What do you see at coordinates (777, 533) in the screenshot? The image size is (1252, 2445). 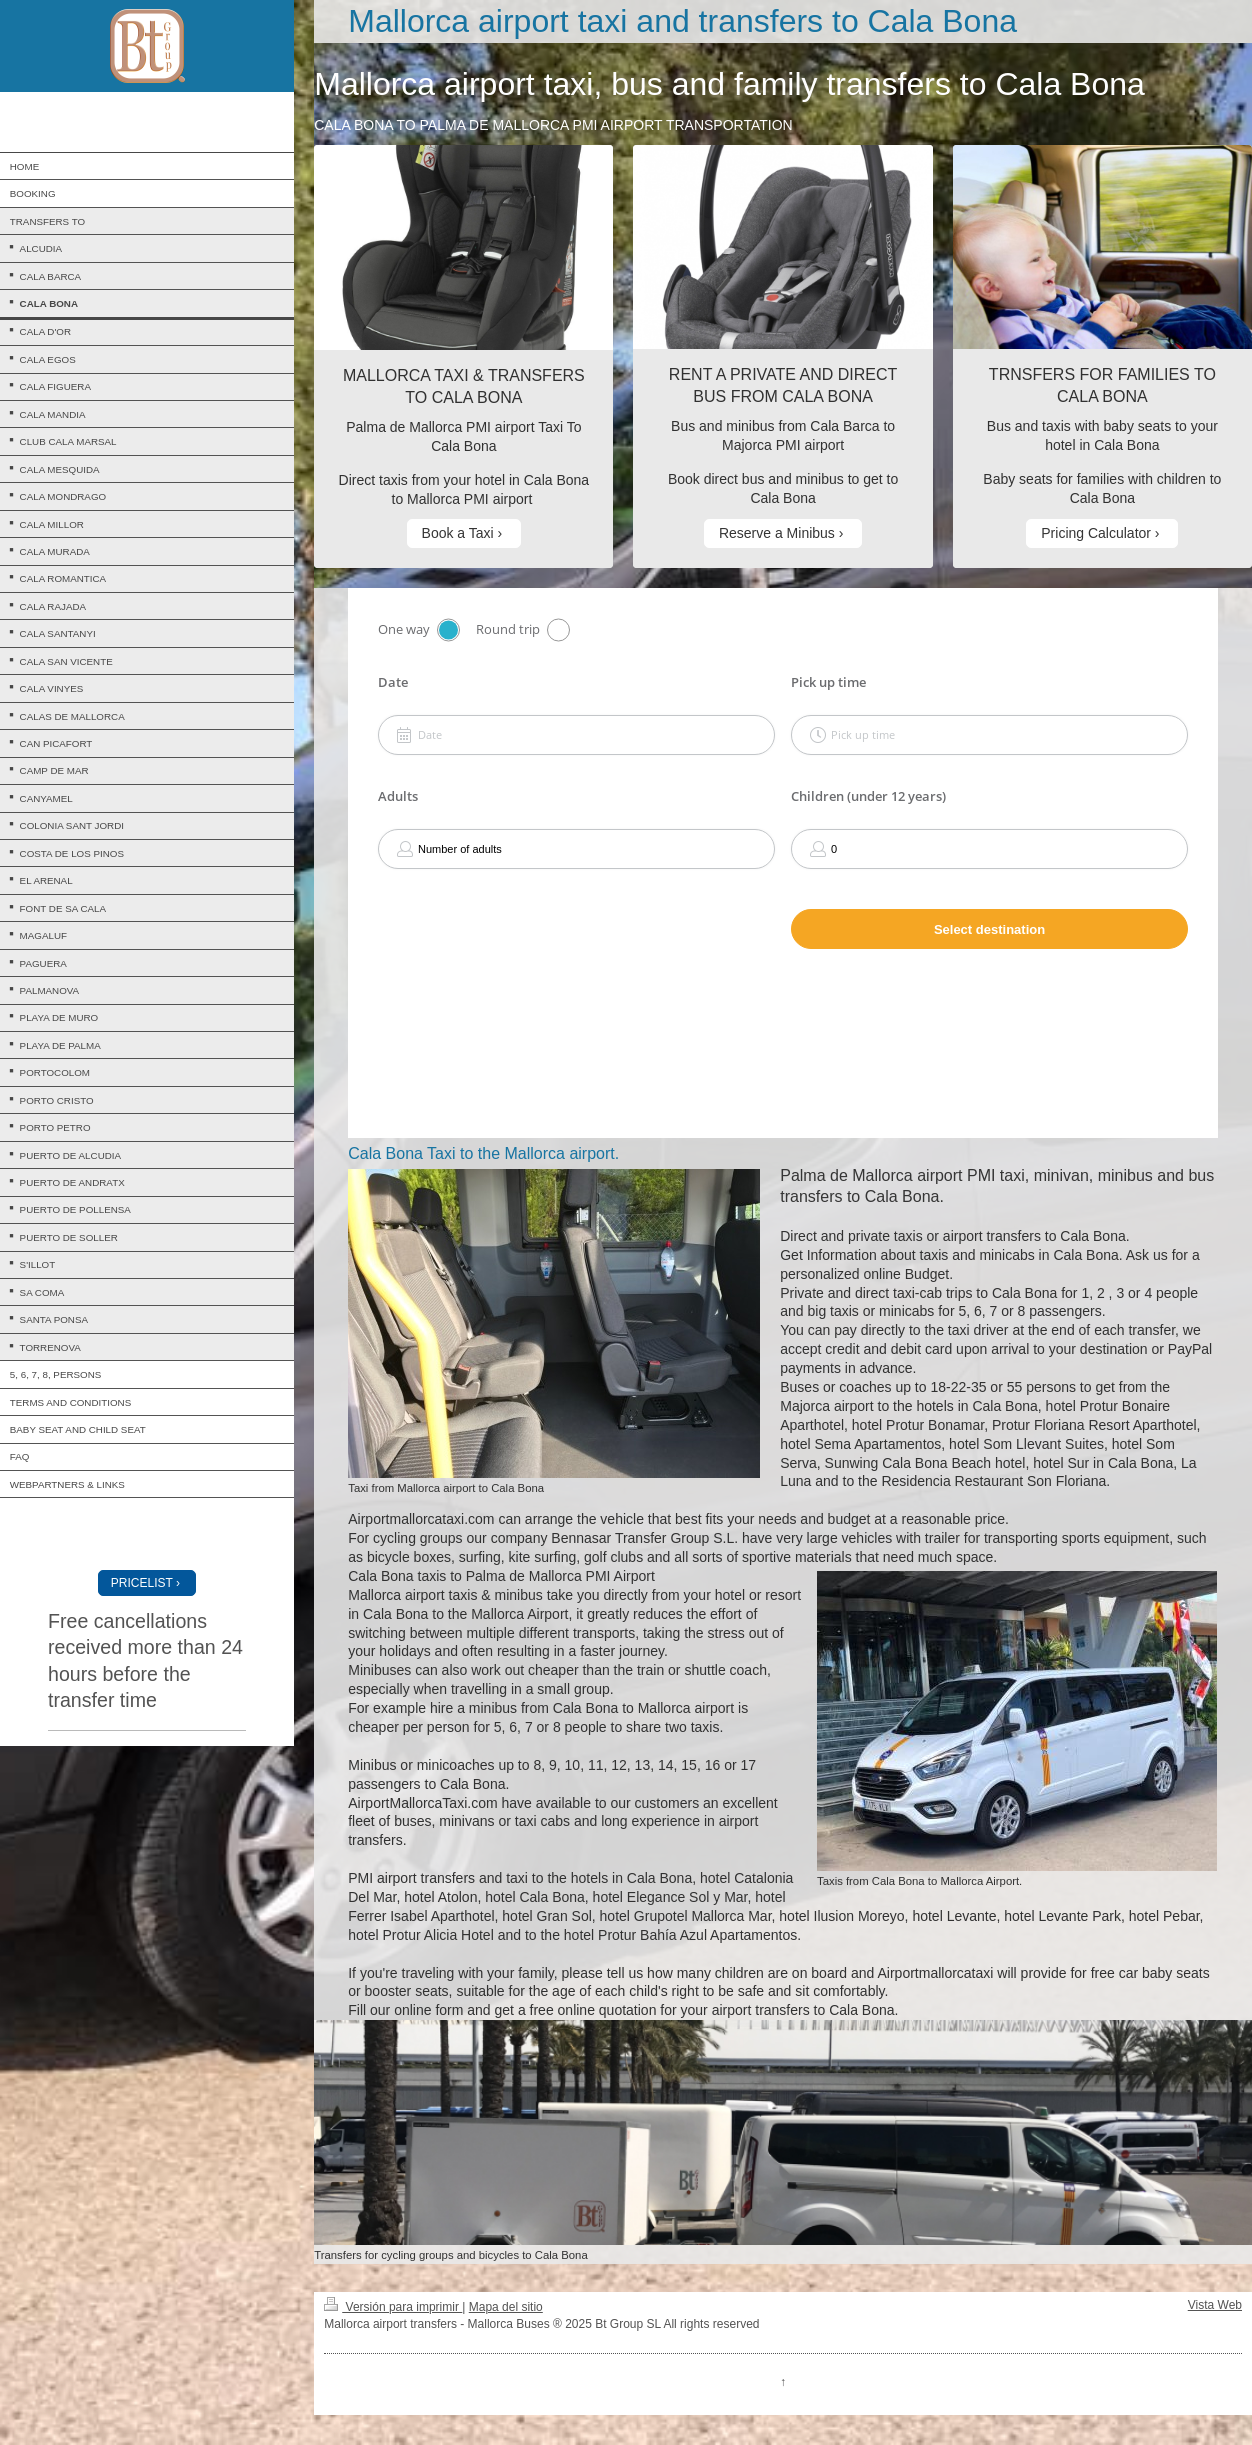 I see `Reserve a Minibus` at bounding box center [777, 533].